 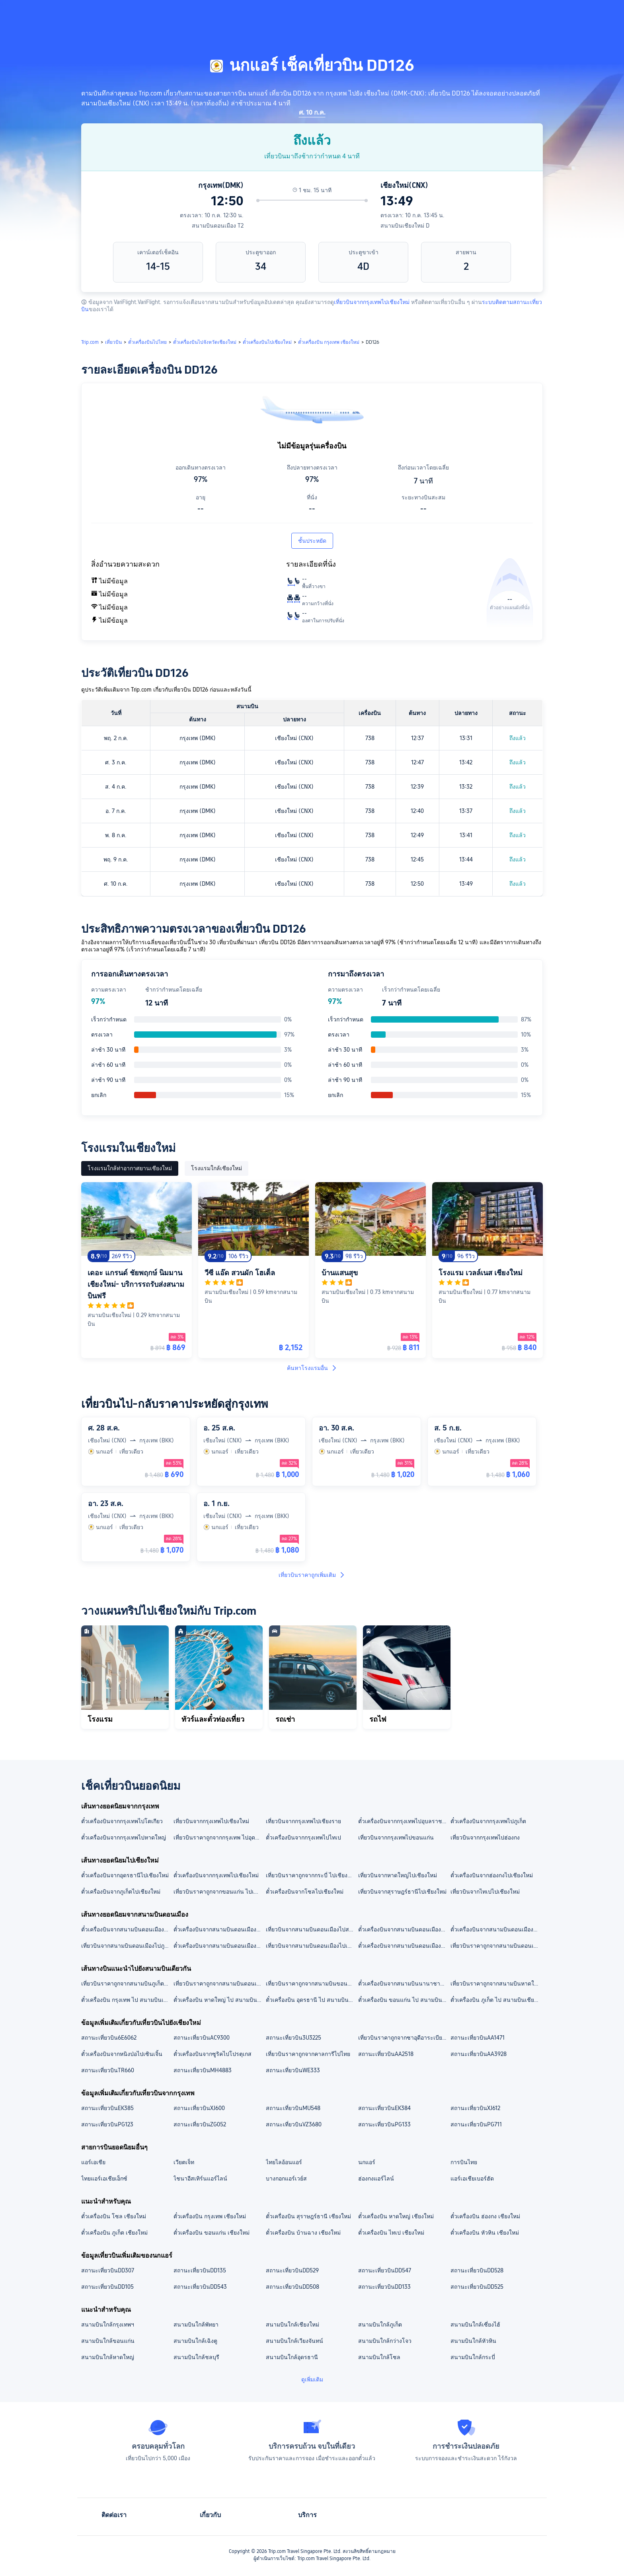 What do you see at coordinates (396, 2216) in the screenshot?
I see `ตั๋วเครื่องบิน หาดใหญ่ เชียงใหม่` at bounding box center [396, 2216].